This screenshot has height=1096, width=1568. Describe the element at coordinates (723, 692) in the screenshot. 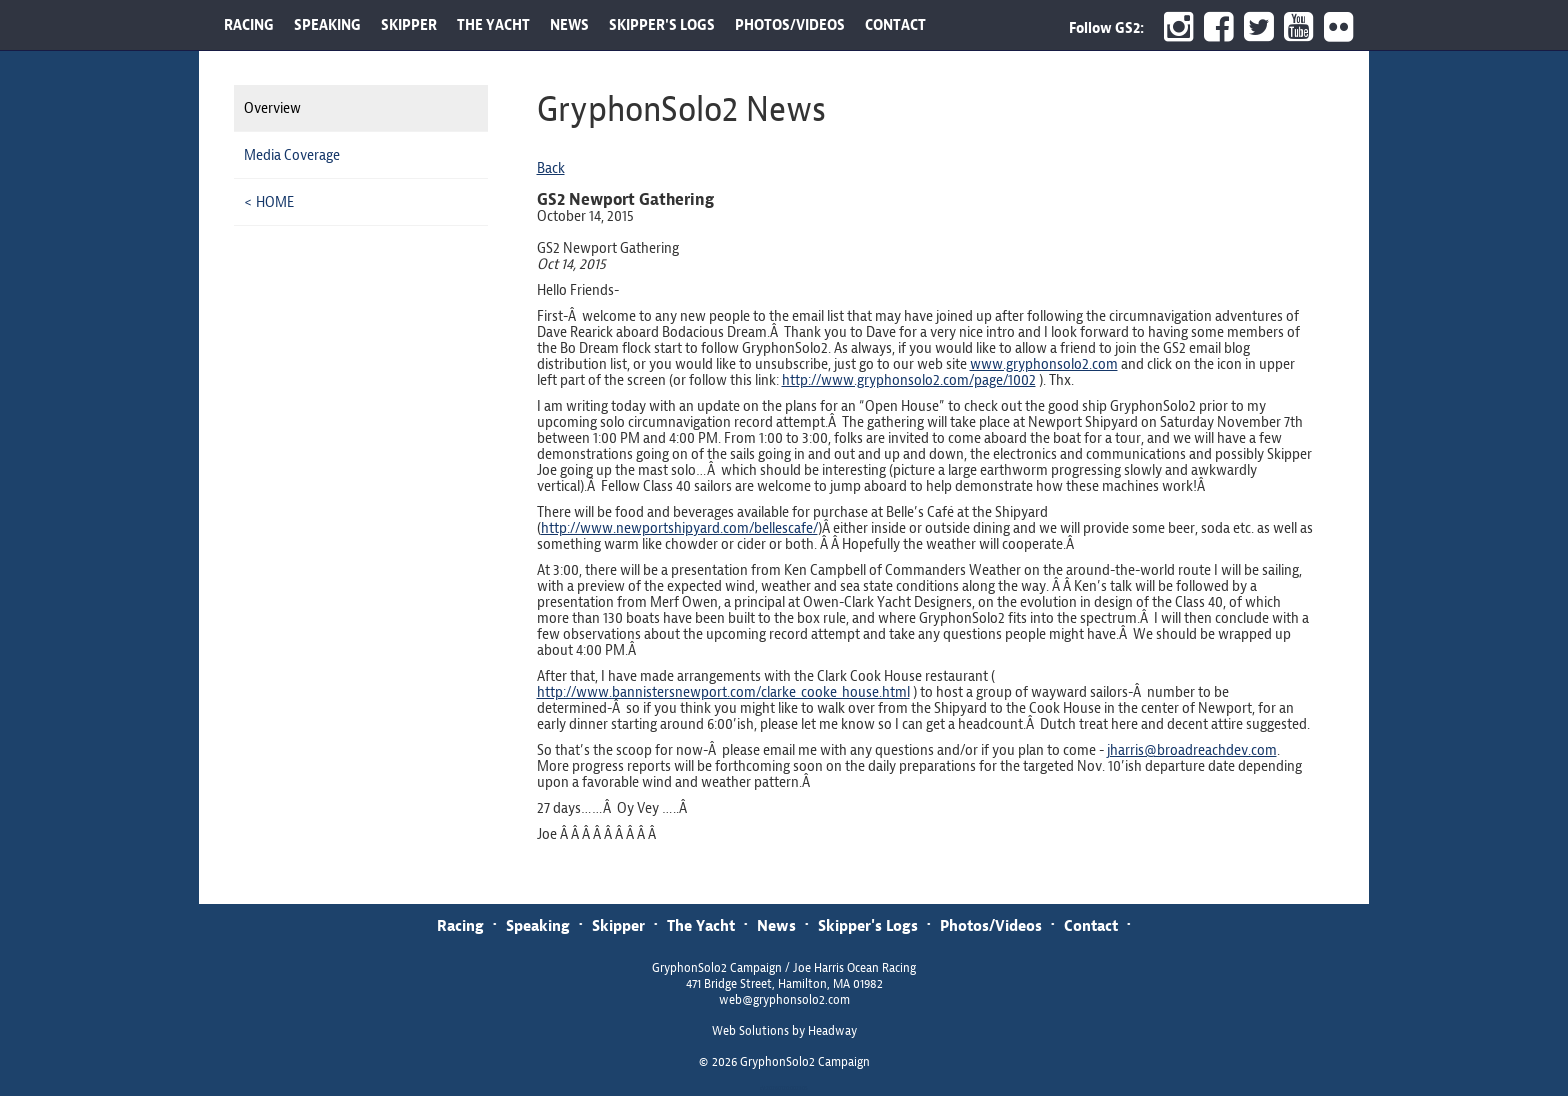

I see `http://www.bannistersnewport.com/clarke_cooke_house.html` at that location.